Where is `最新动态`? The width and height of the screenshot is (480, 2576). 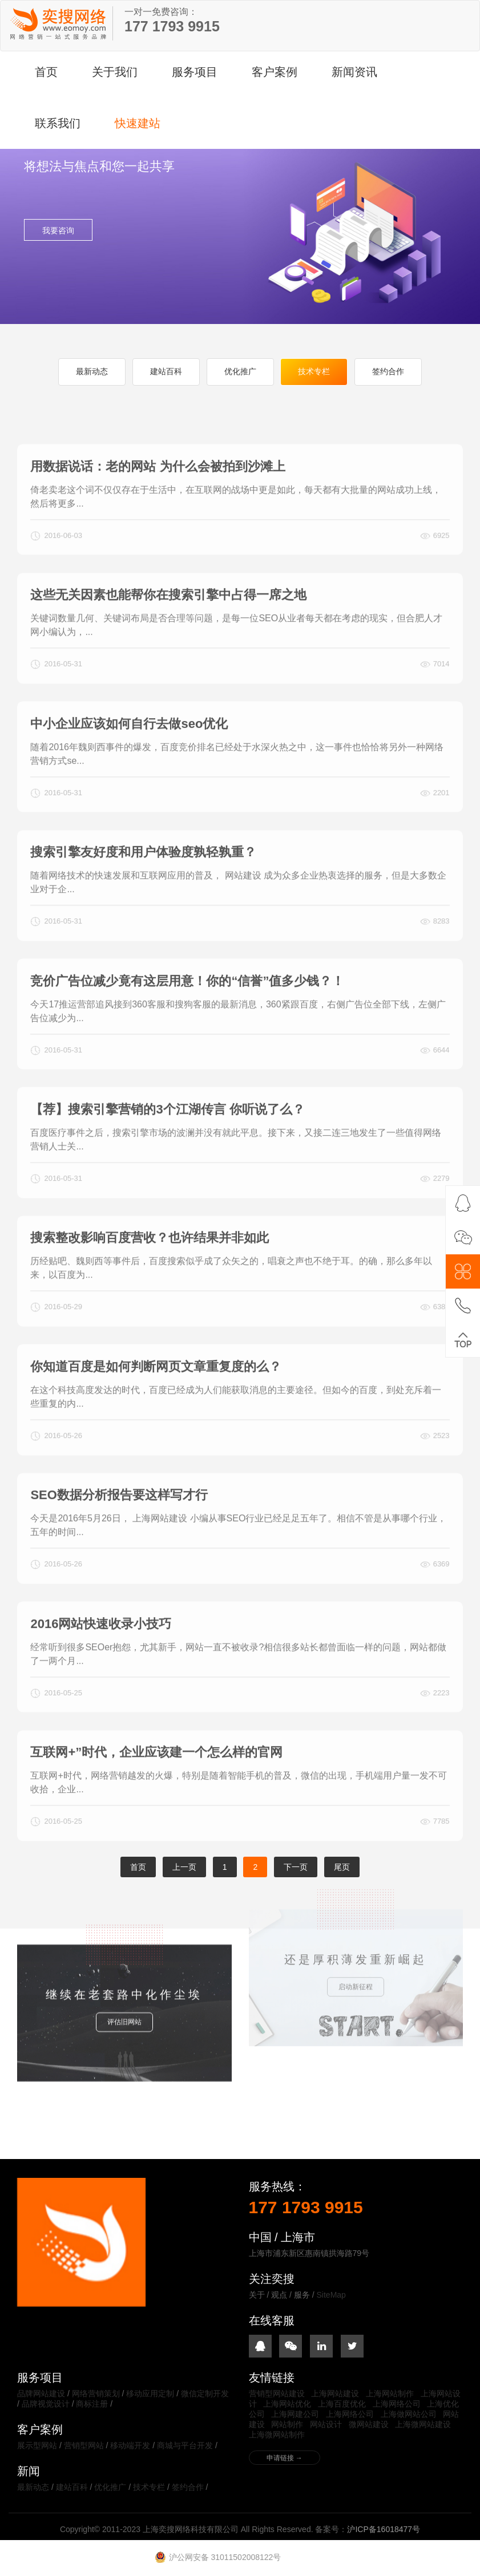
最新动态 is located at coordinates (92, 371).